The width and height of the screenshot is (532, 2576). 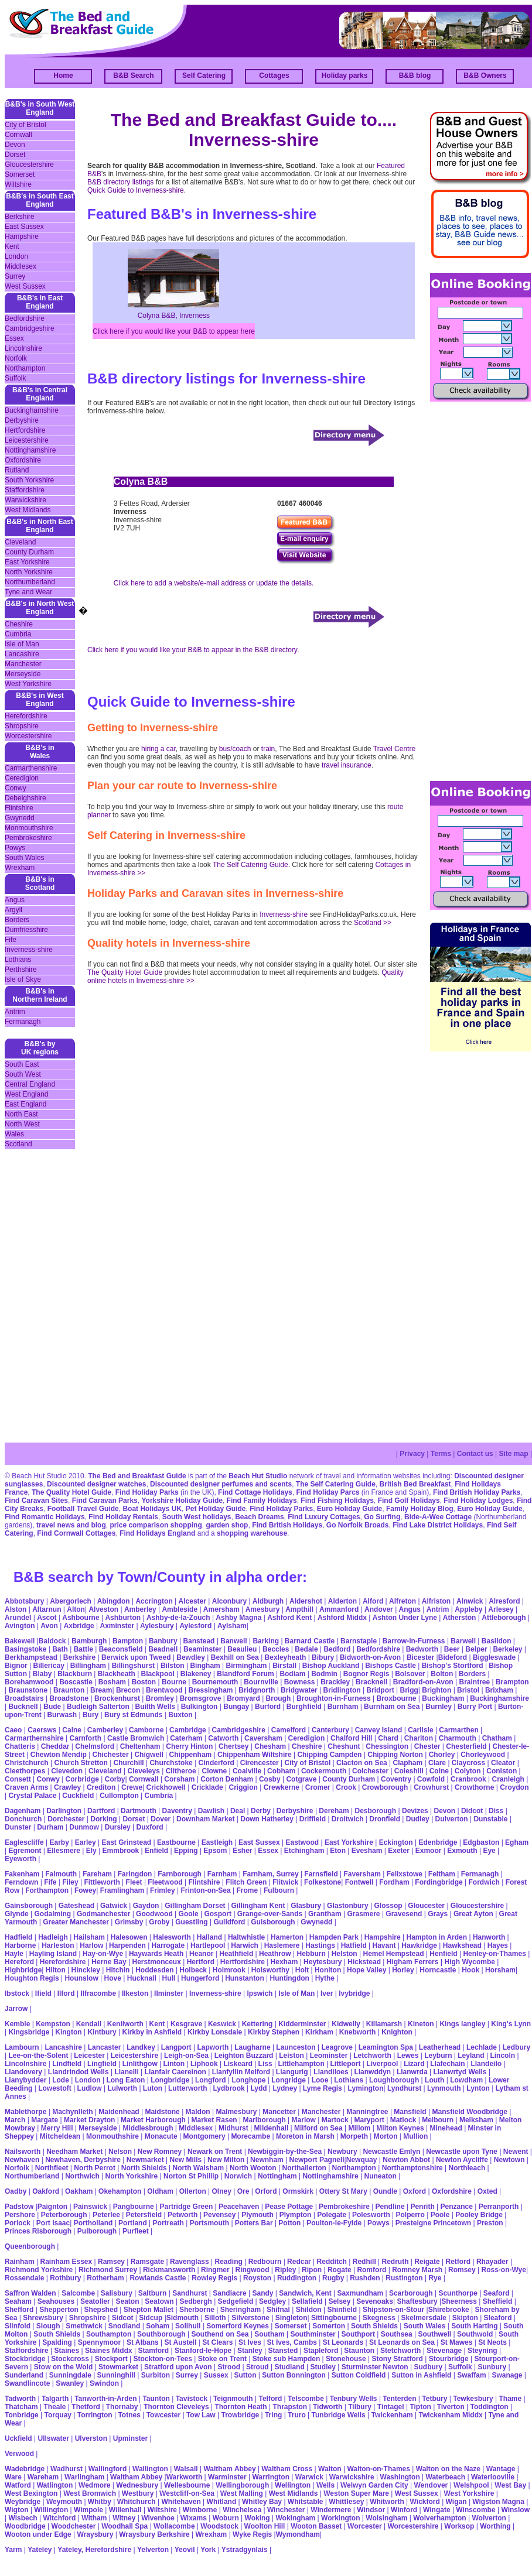 What do you see at coordinates (28, 2032) in the screenshot?
I see `Kingsbridge` at bounding box center [28, 2032].